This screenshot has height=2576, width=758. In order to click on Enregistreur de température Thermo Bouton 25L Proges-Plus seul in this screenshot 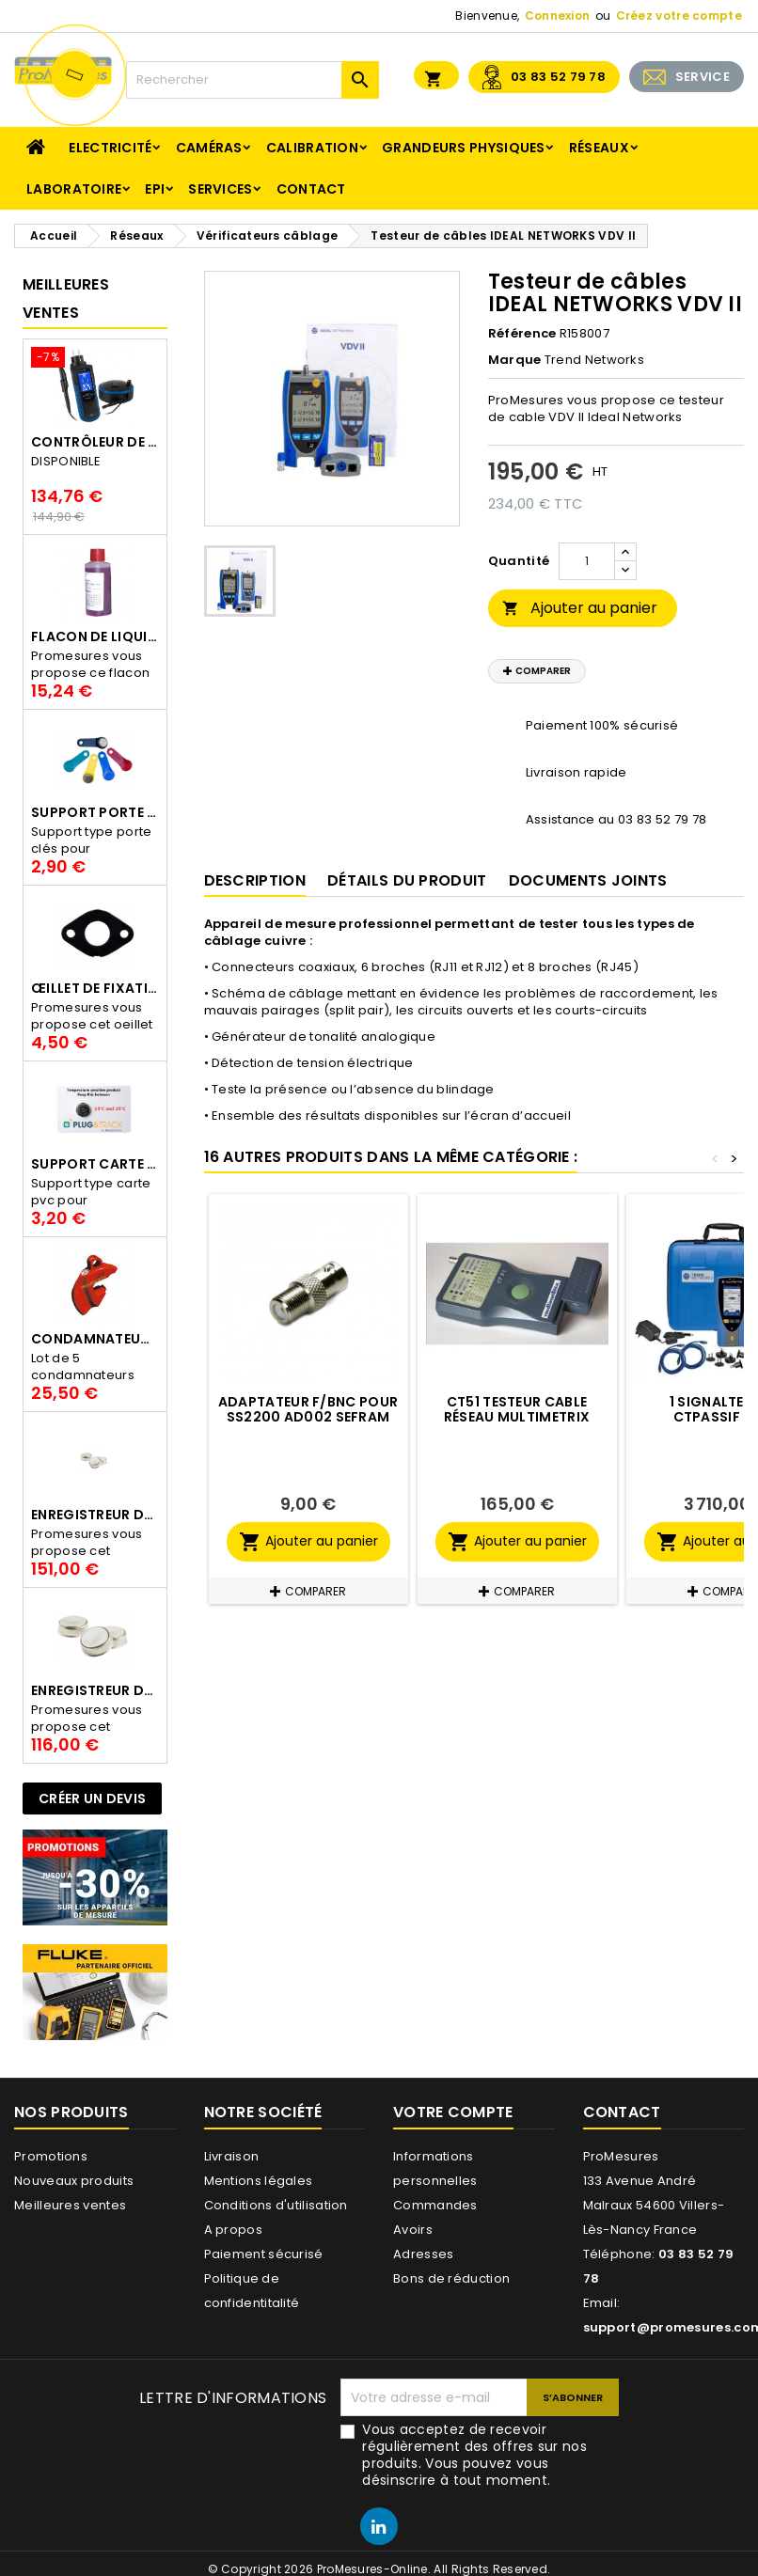, I will do `click(95, 1514)`.